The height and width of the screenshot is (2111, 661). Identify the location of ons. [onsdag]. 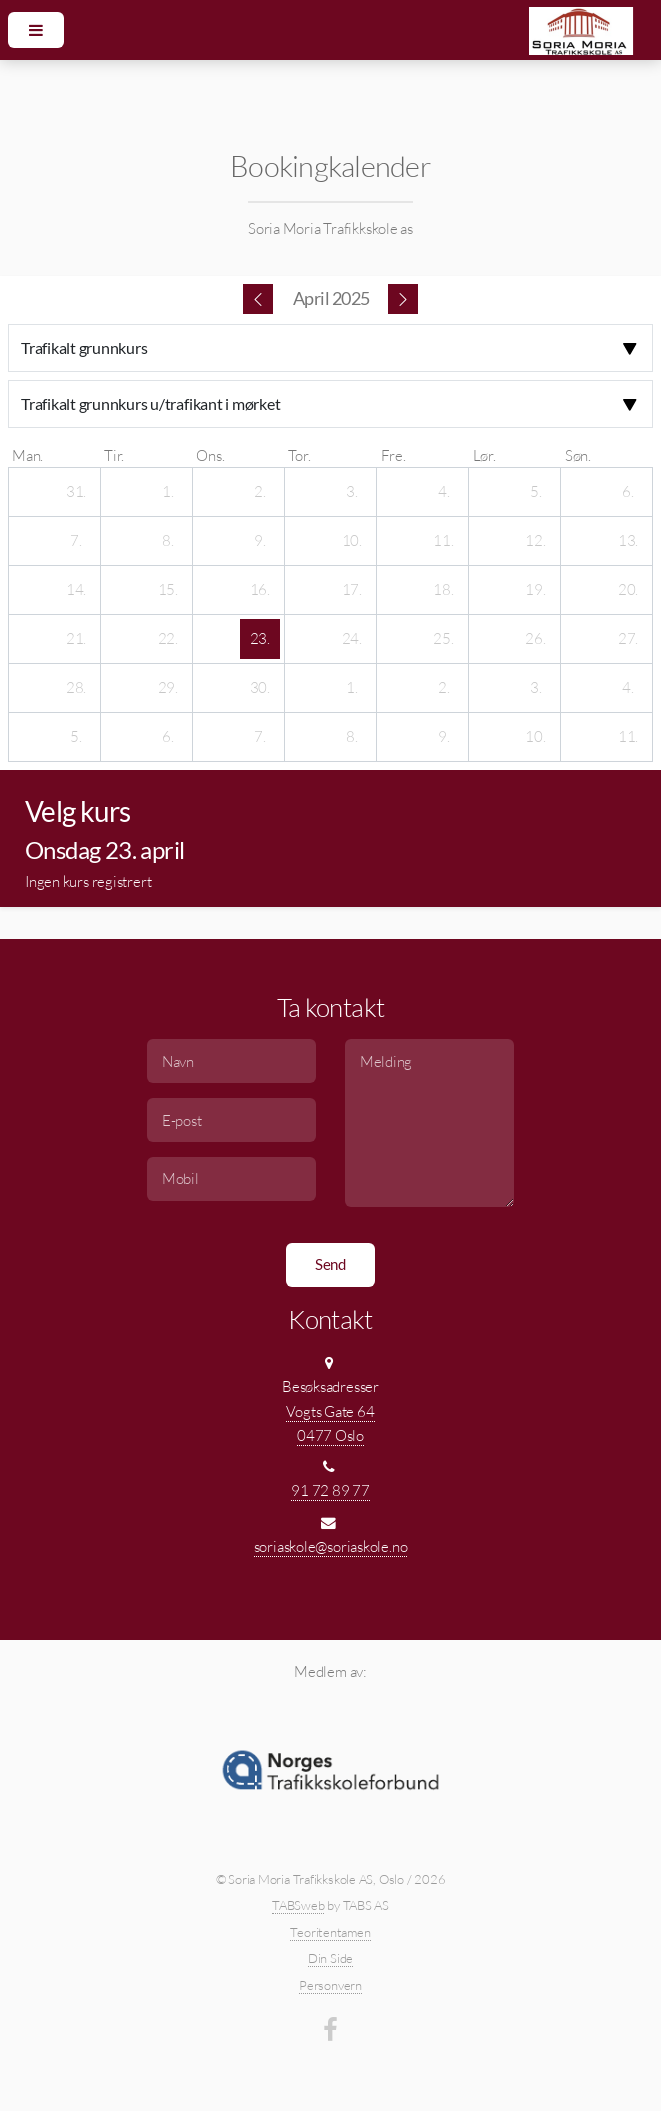
(210, 455).